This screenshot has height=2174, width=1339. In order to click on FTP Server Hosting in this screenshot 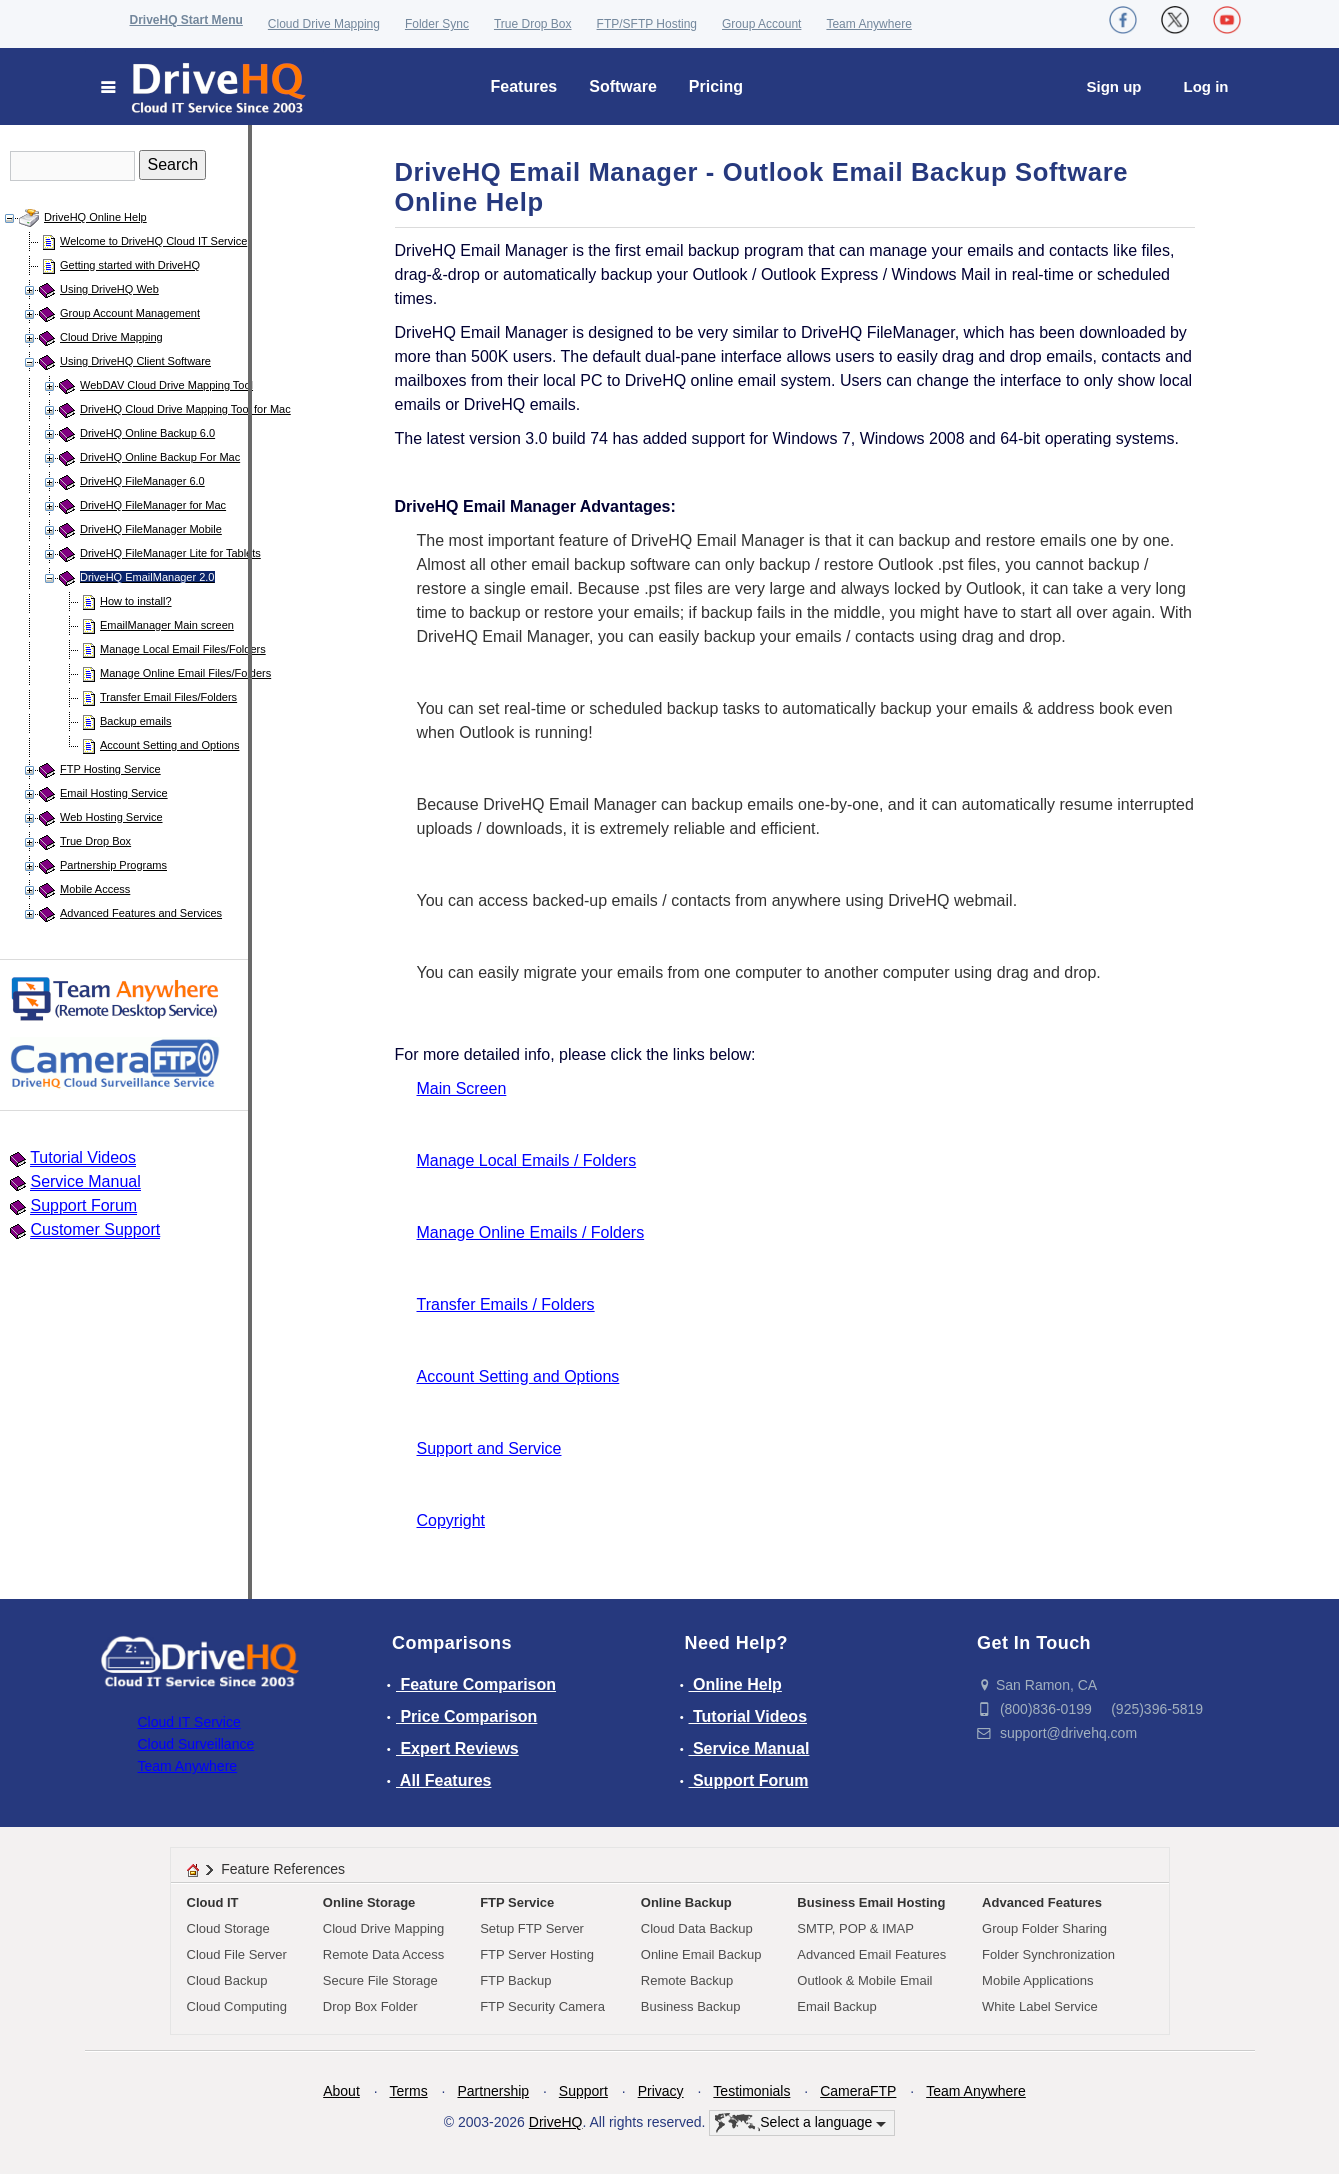, I will do `click(537, 1954)`.